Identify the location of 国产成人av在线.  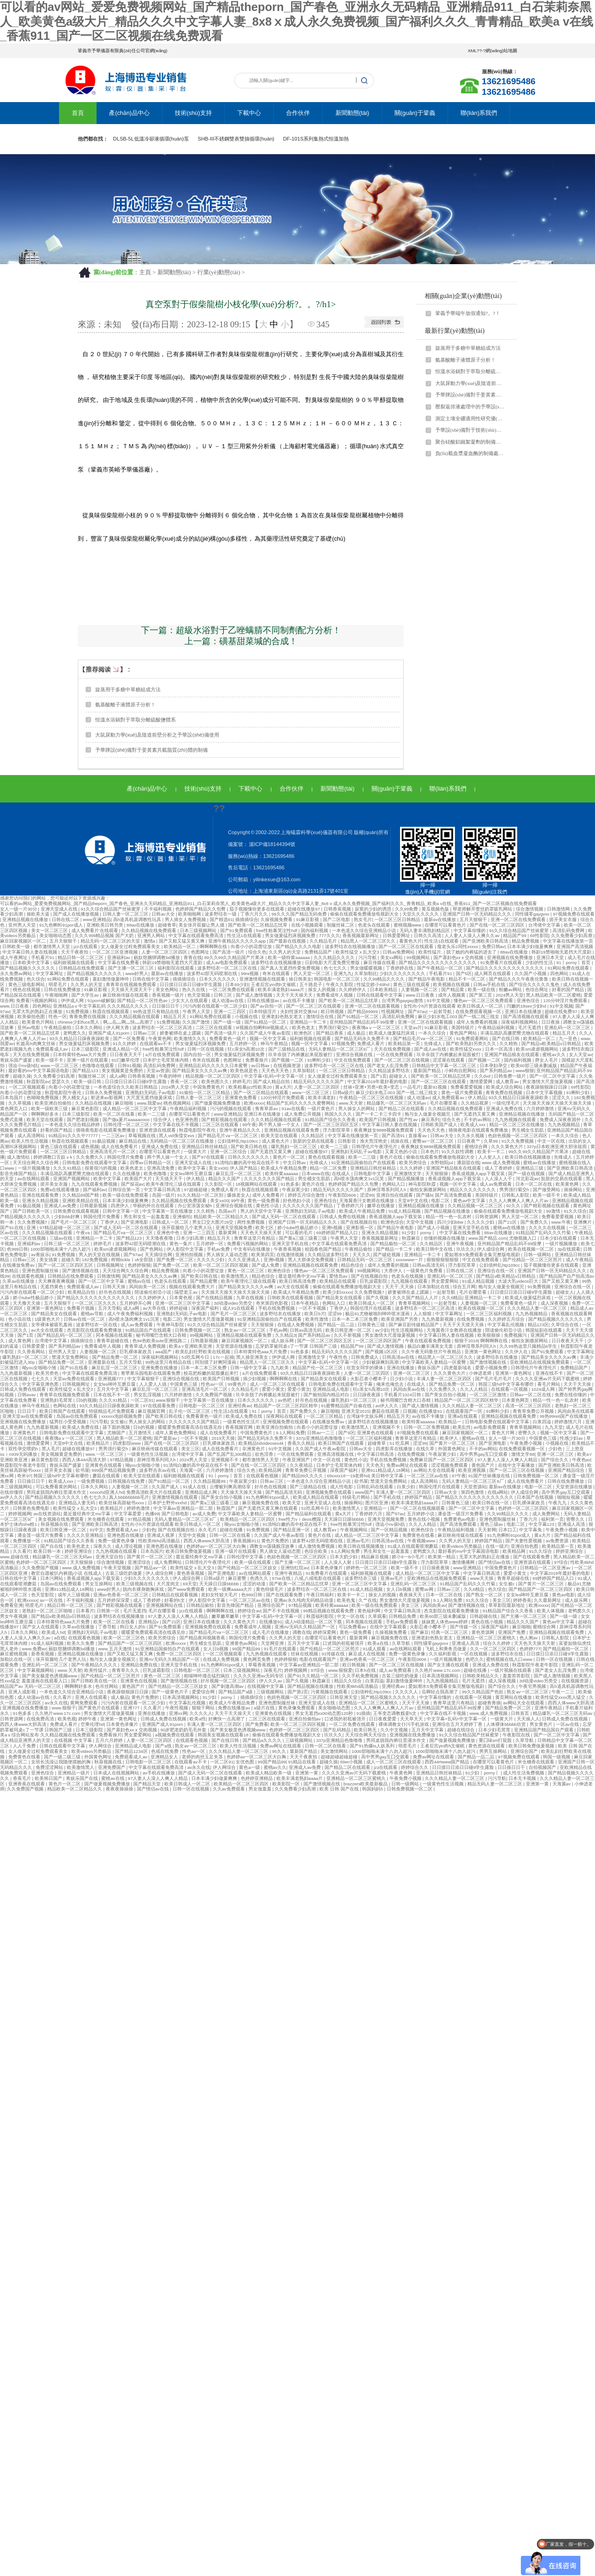
(431, 1049).